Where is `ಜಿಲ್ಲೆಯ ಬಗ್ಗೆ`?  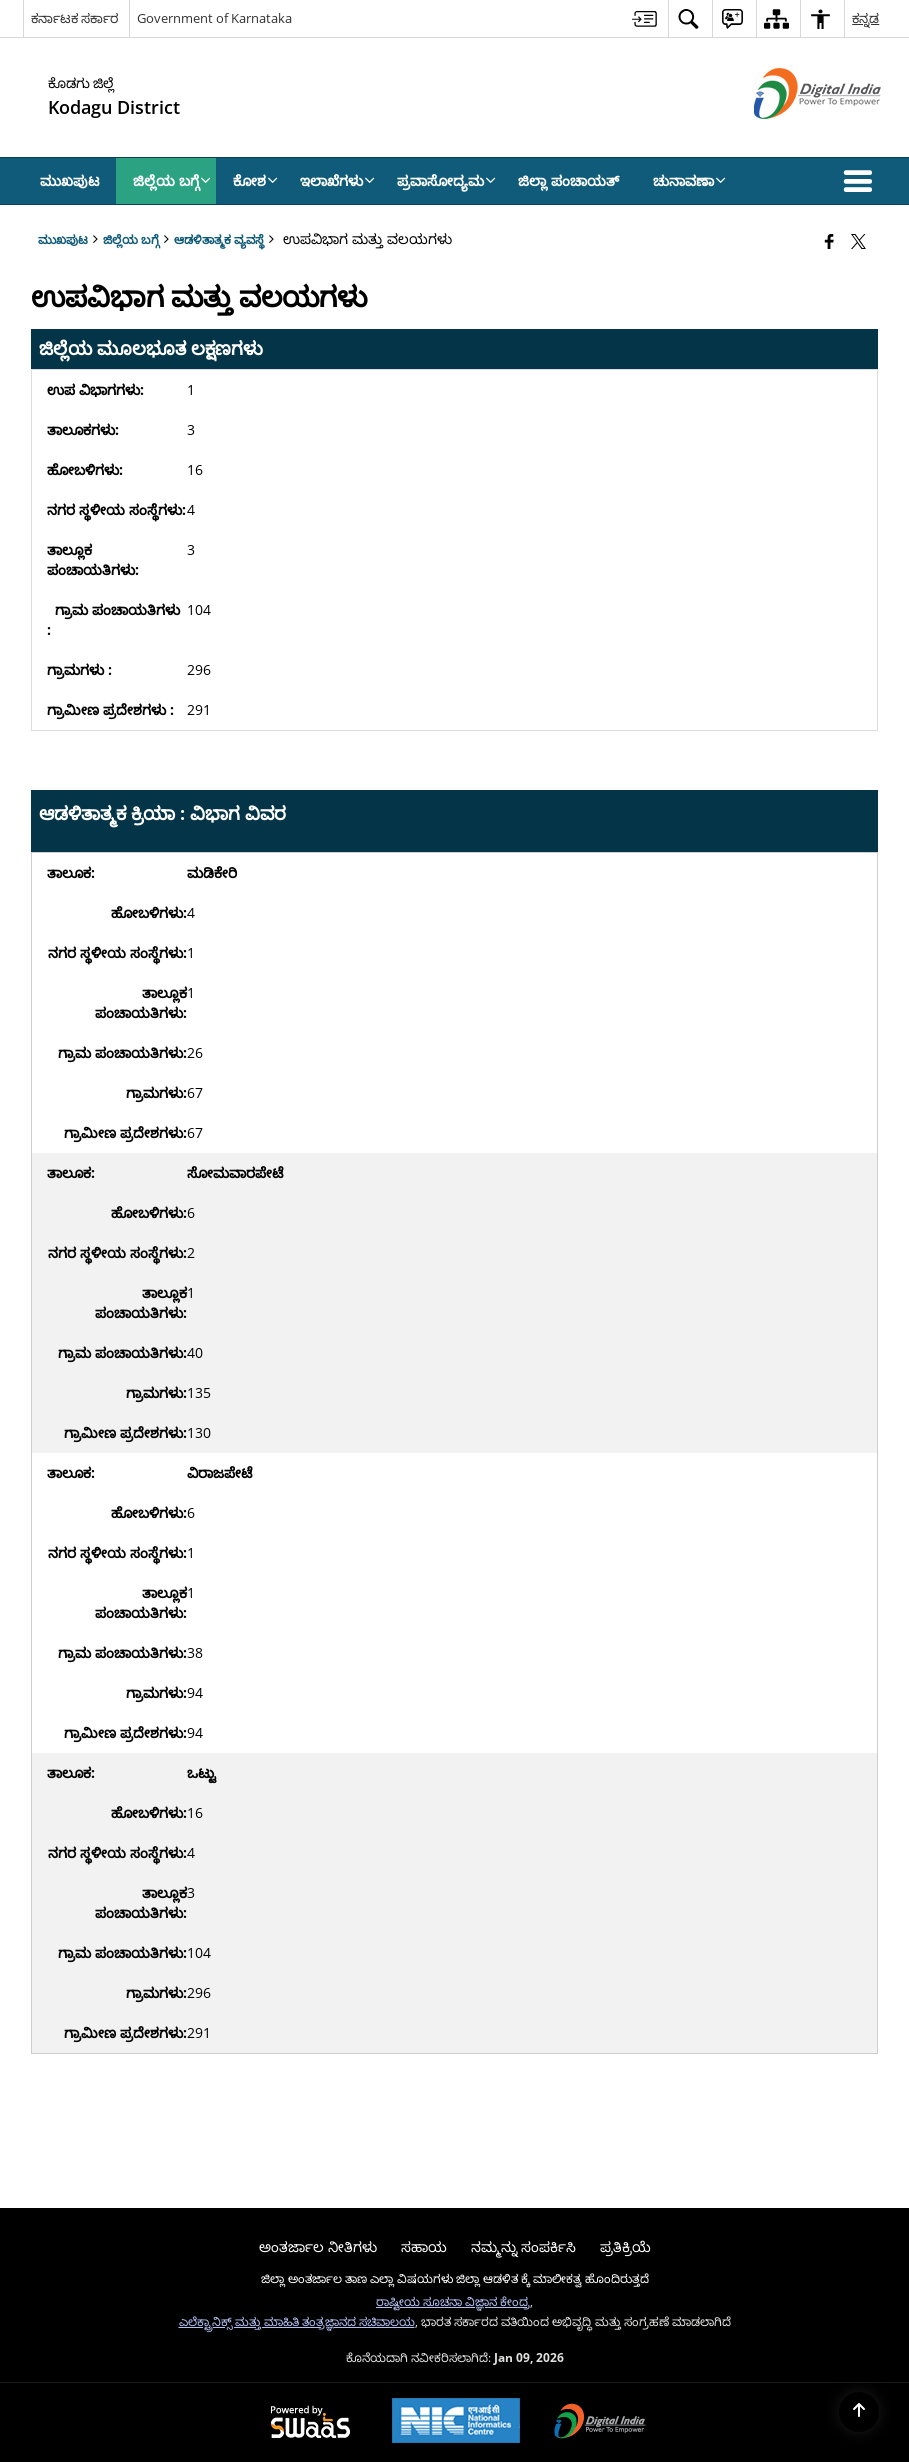
ಜಿಲ್ಲೆಯ ಬಗ್ಗೆ is located at coordinates (131, 239).